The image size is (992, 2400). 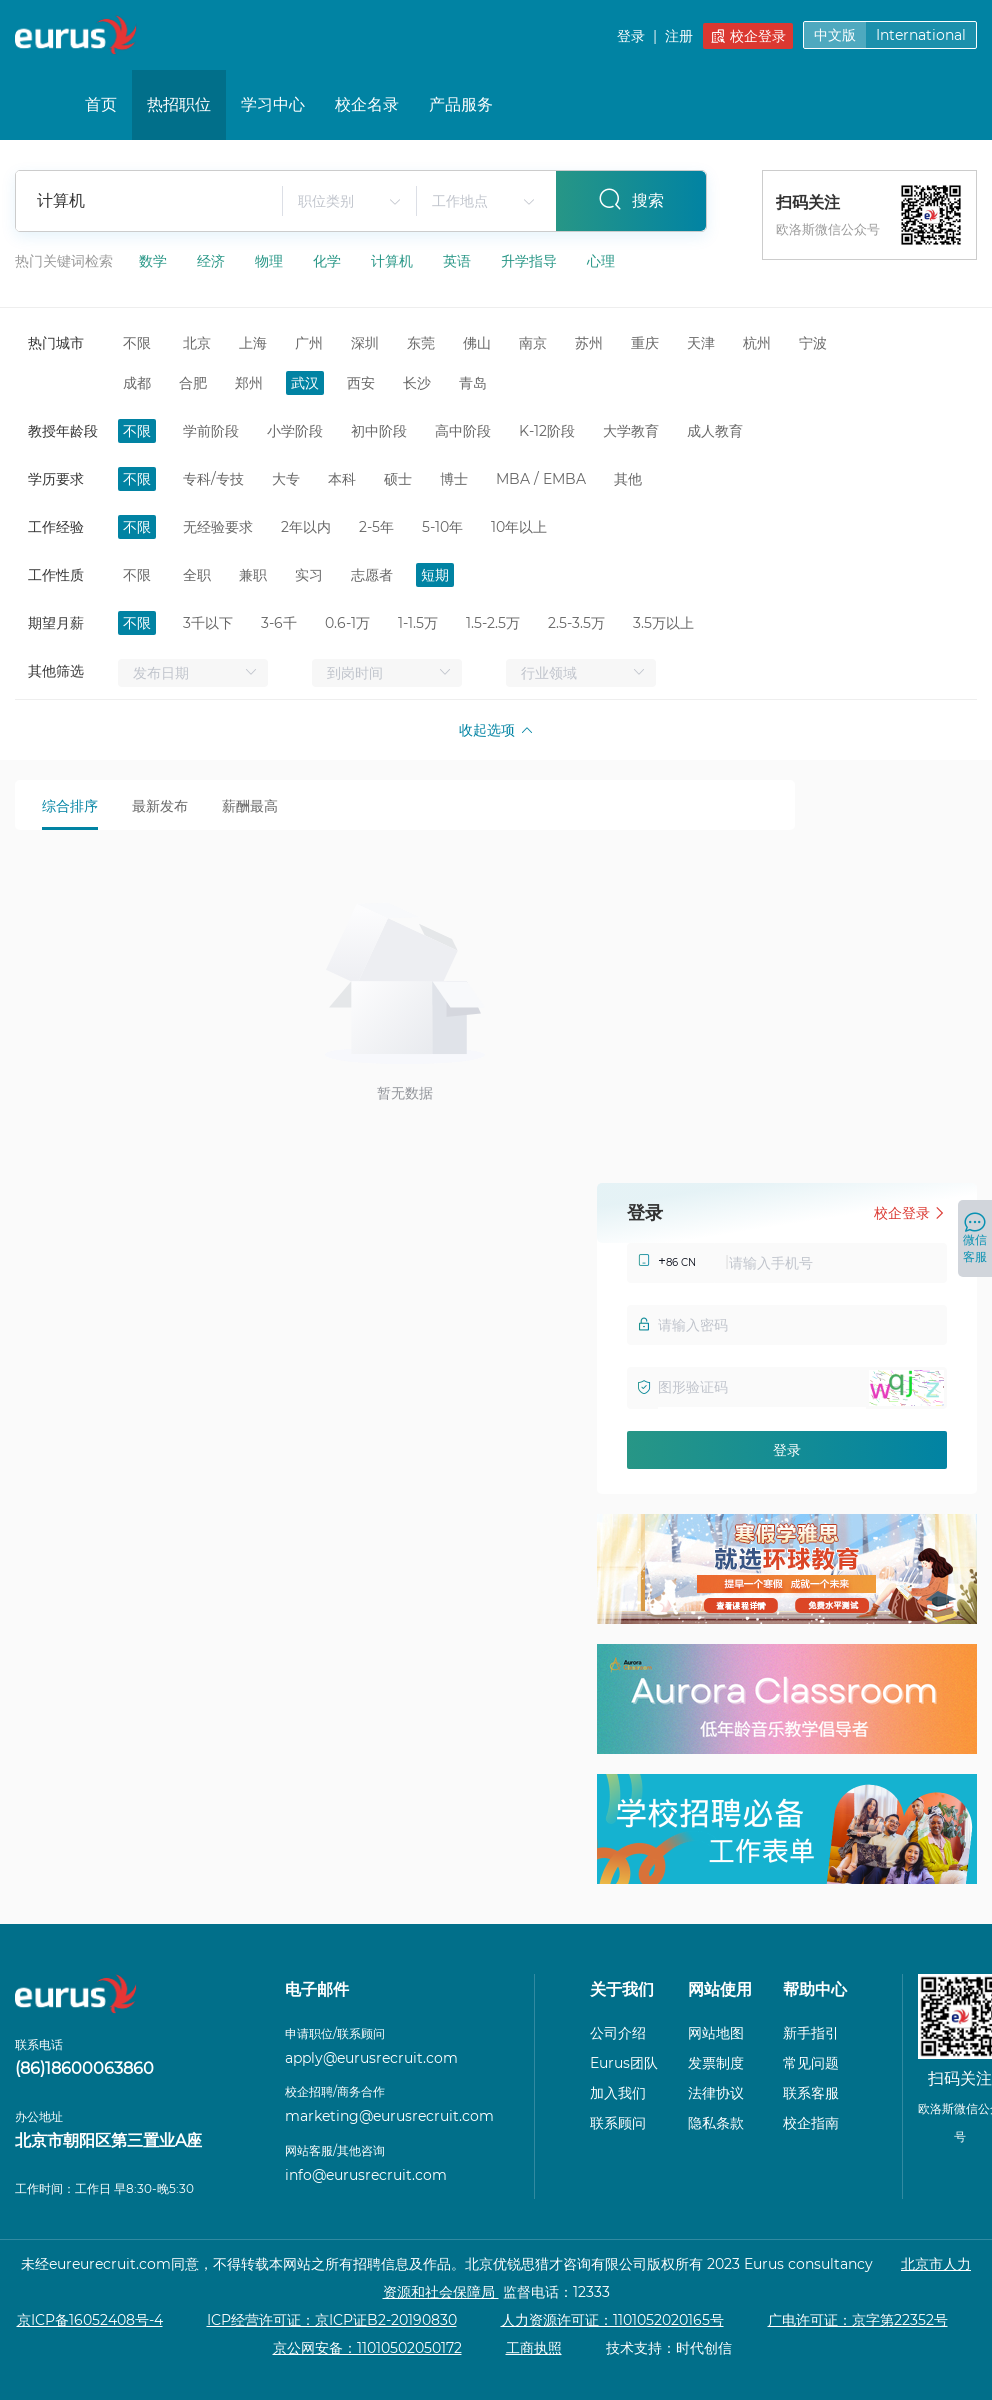 What do you see at coordinates (250, 806) in the screenshot?
I see `薪酬最高 [tab]` at bounding box center [250, 806].